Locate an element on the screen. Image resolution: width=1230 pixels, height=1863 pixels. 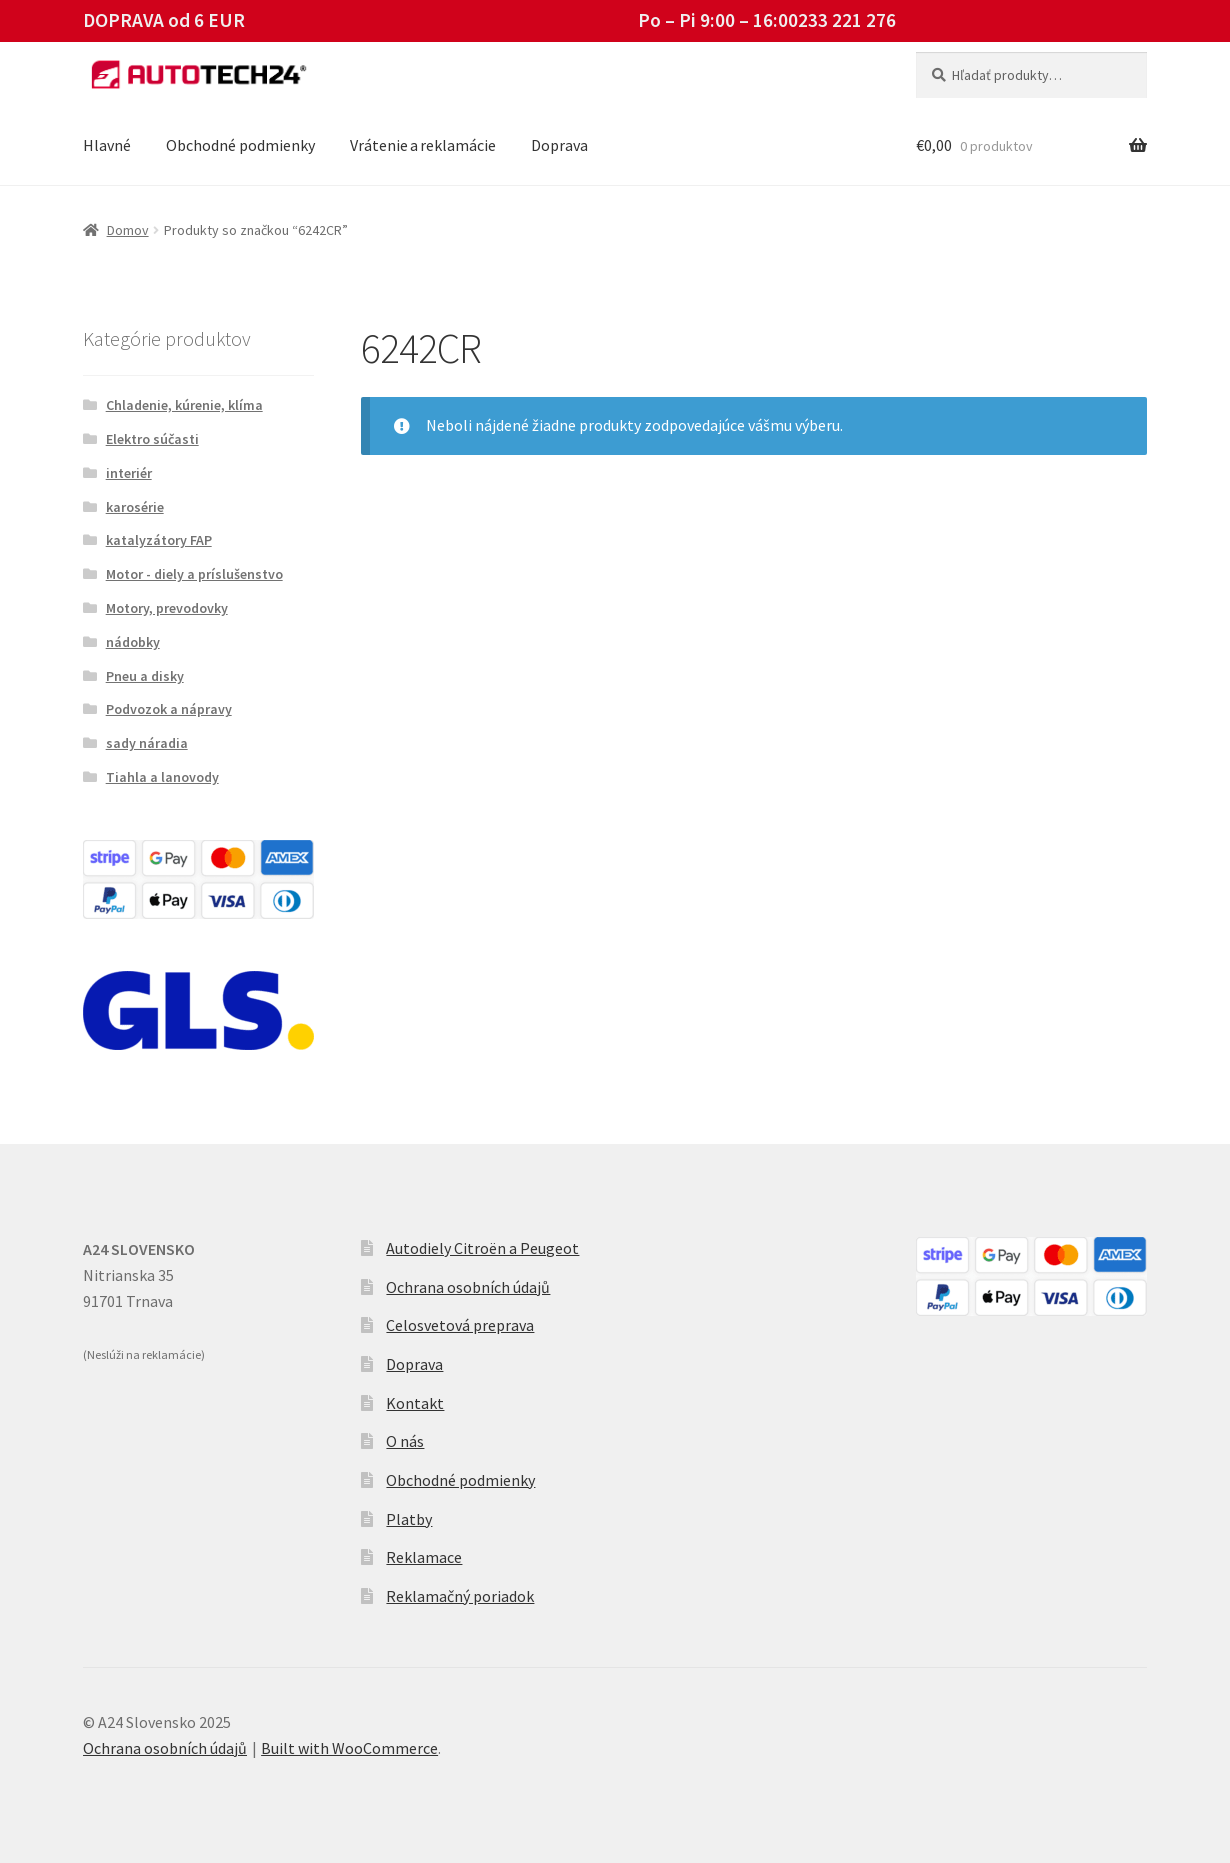
Reklamace is located at coordinates (424, 1557).